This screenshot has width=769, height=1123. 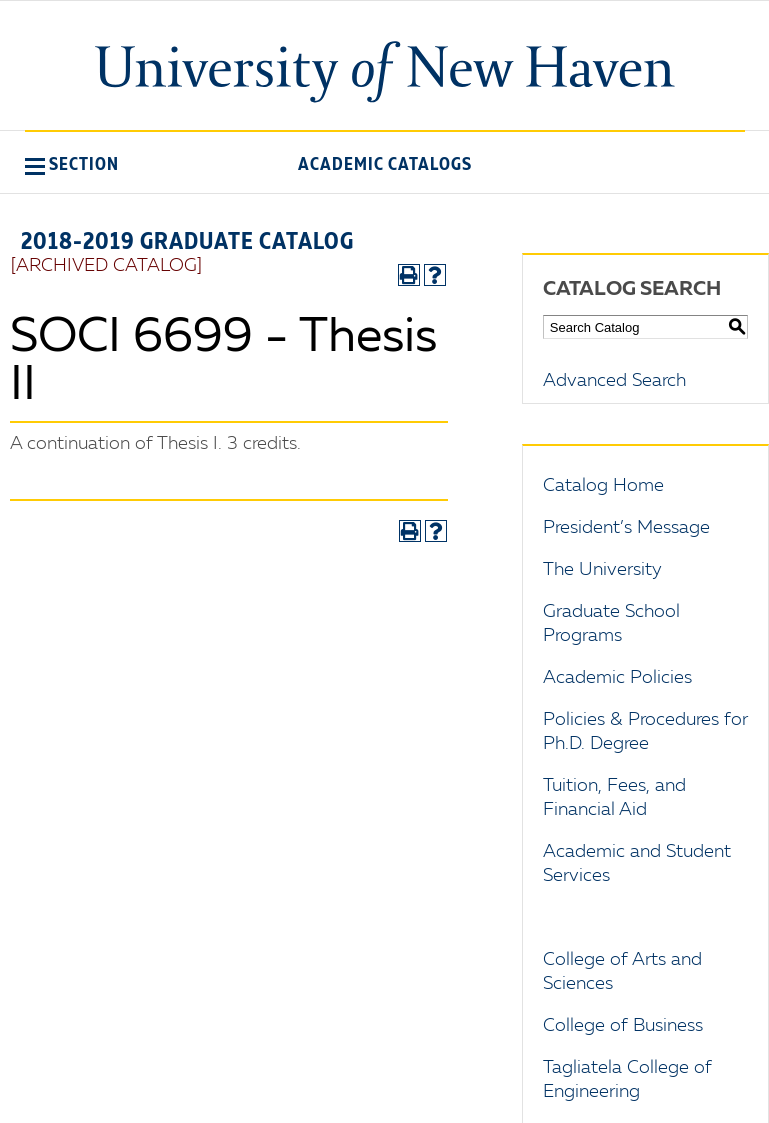 I want to click on Catalog Home, so click(x=603, y=486).